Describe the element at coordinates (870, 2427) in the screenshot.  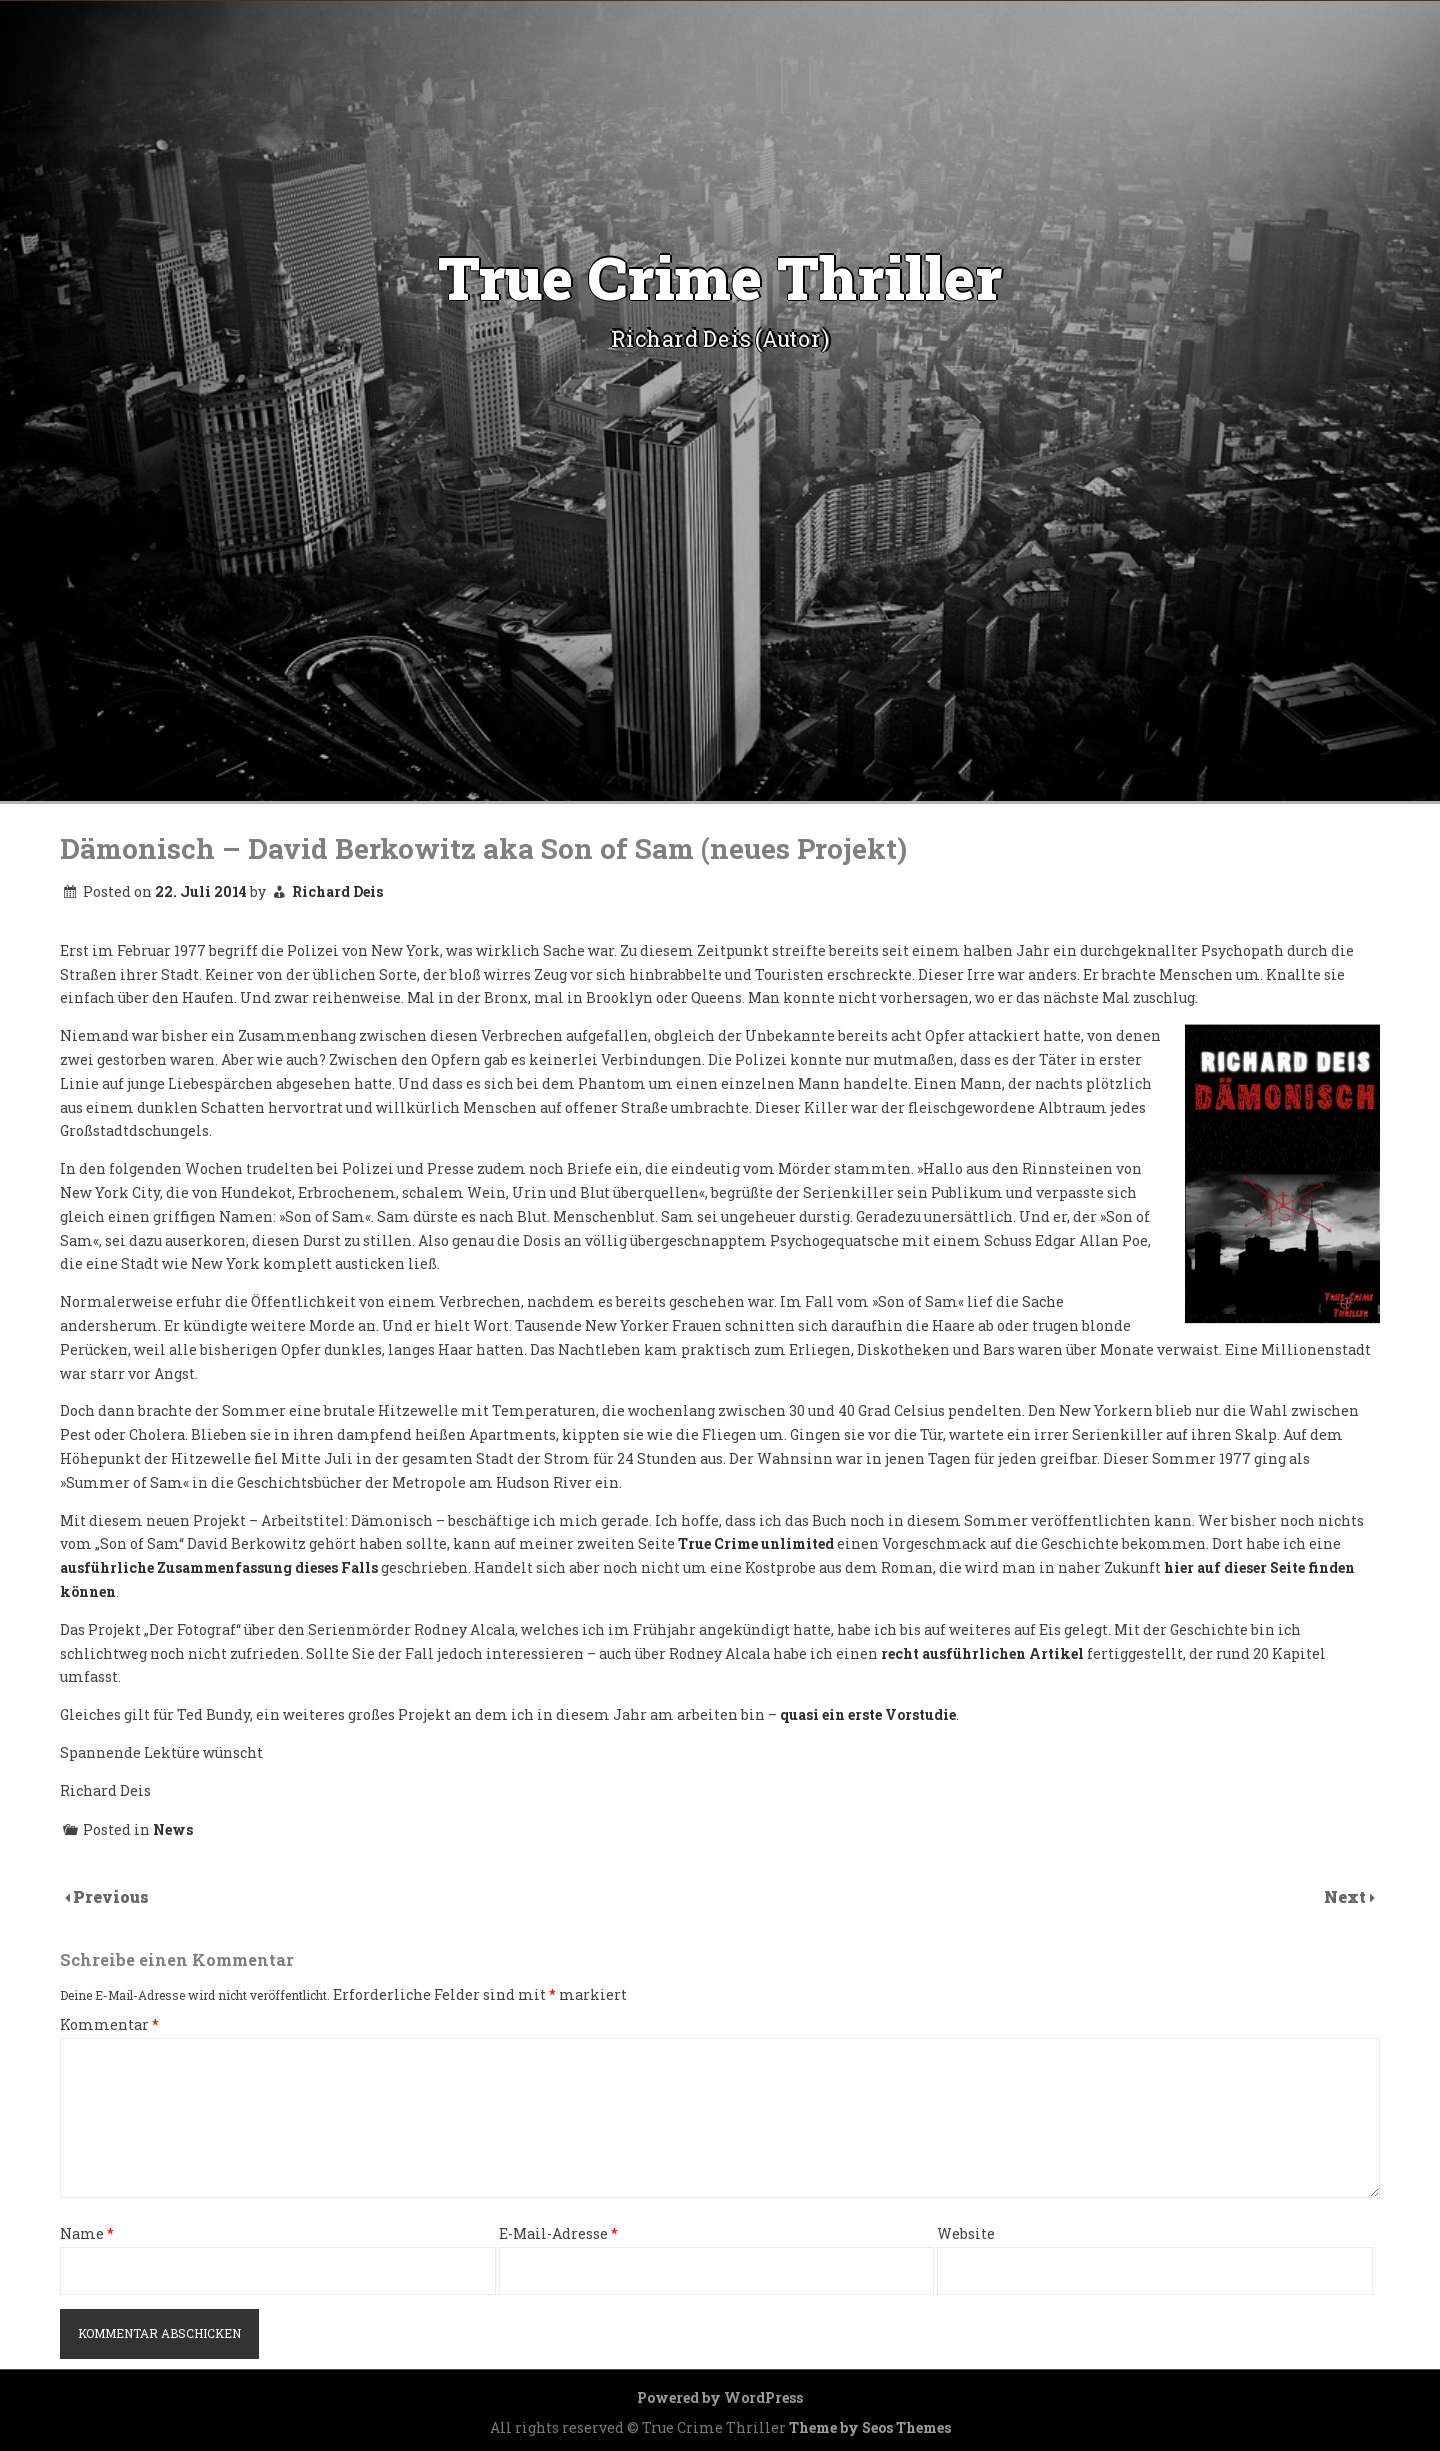
I see `Theme by Seos Themes` at that location.